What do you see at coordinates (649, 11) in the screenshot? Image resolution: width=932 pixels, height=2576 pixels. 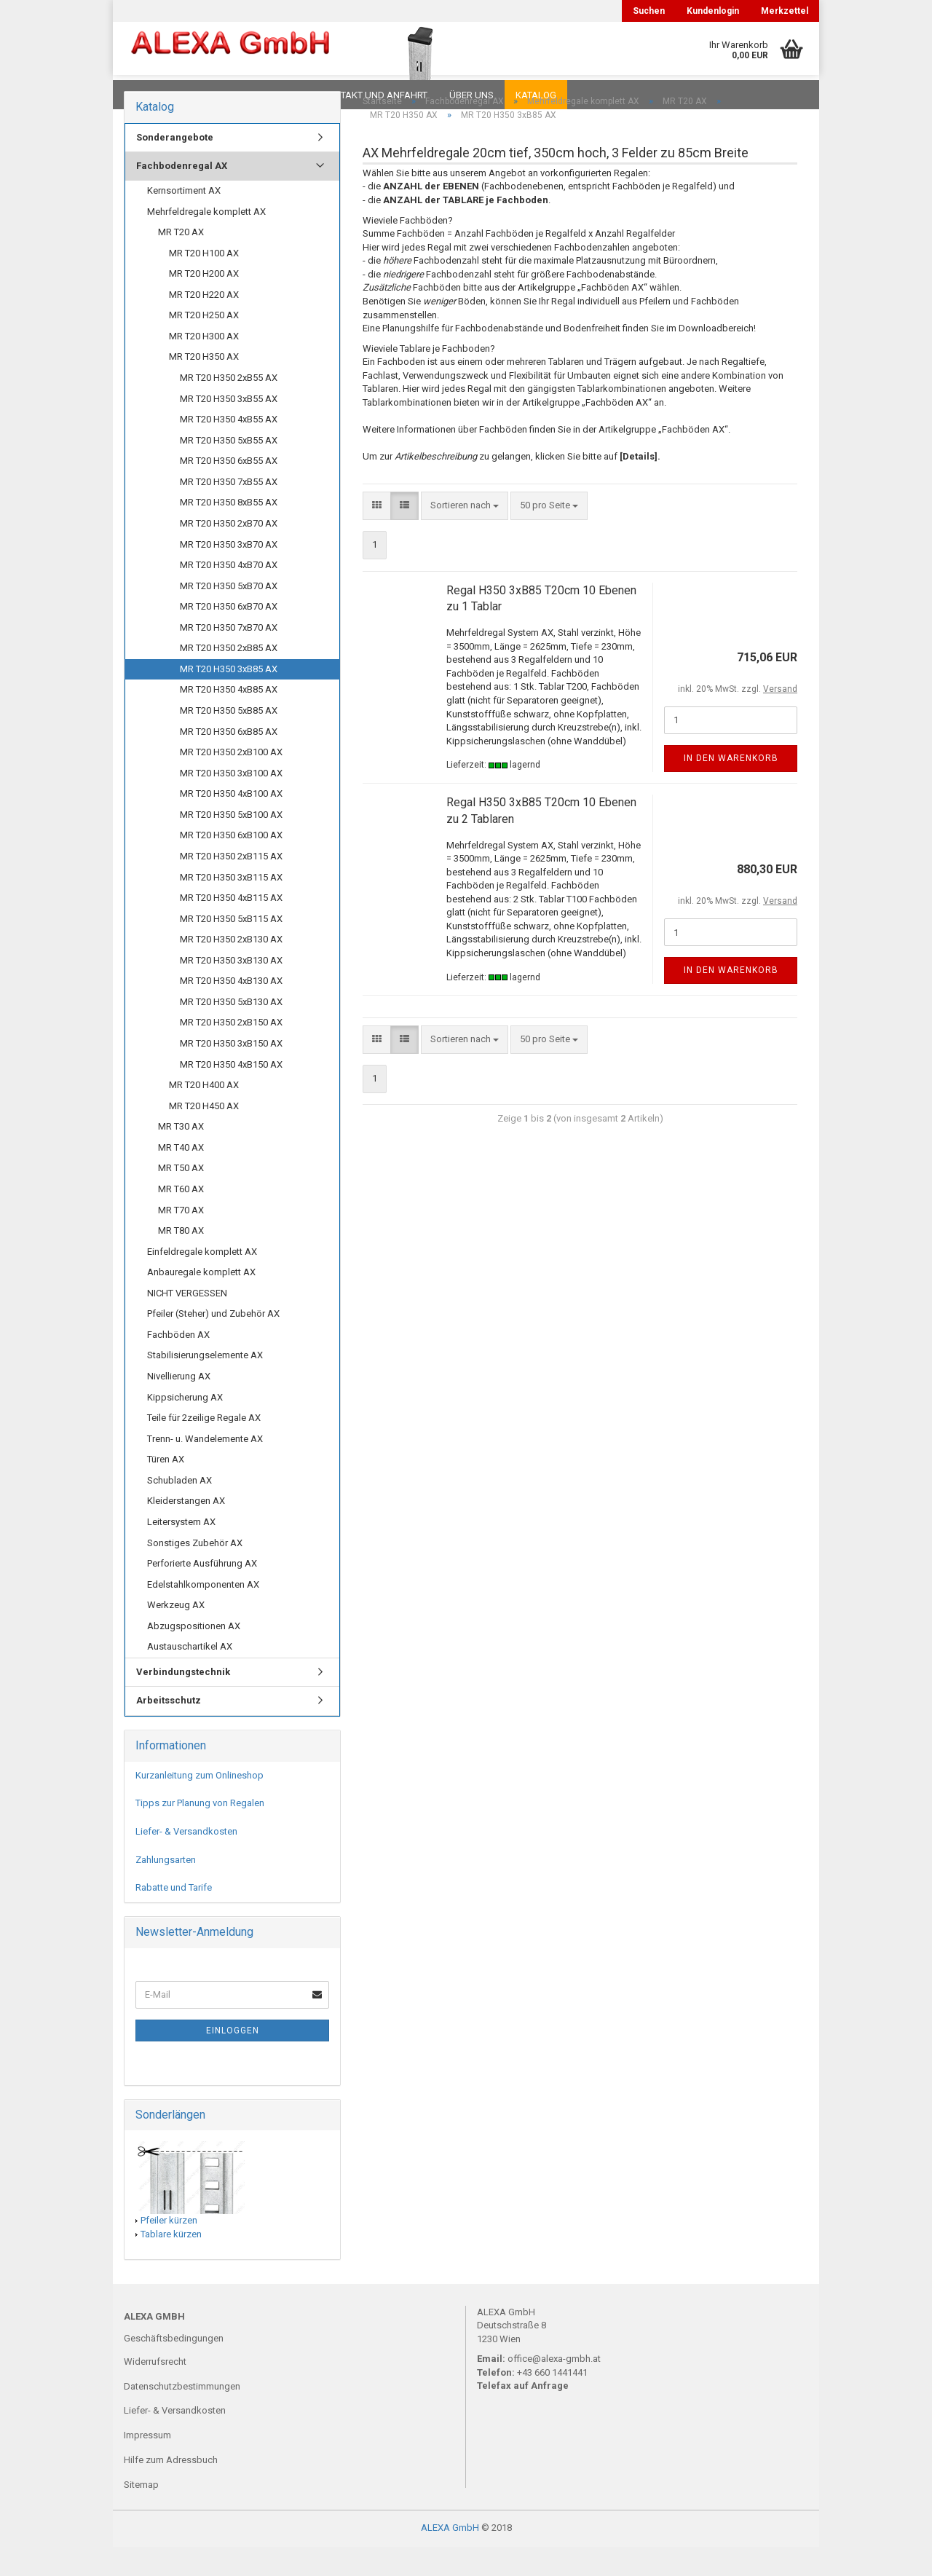 I see `Suchen` at bounding box center [649, 11].